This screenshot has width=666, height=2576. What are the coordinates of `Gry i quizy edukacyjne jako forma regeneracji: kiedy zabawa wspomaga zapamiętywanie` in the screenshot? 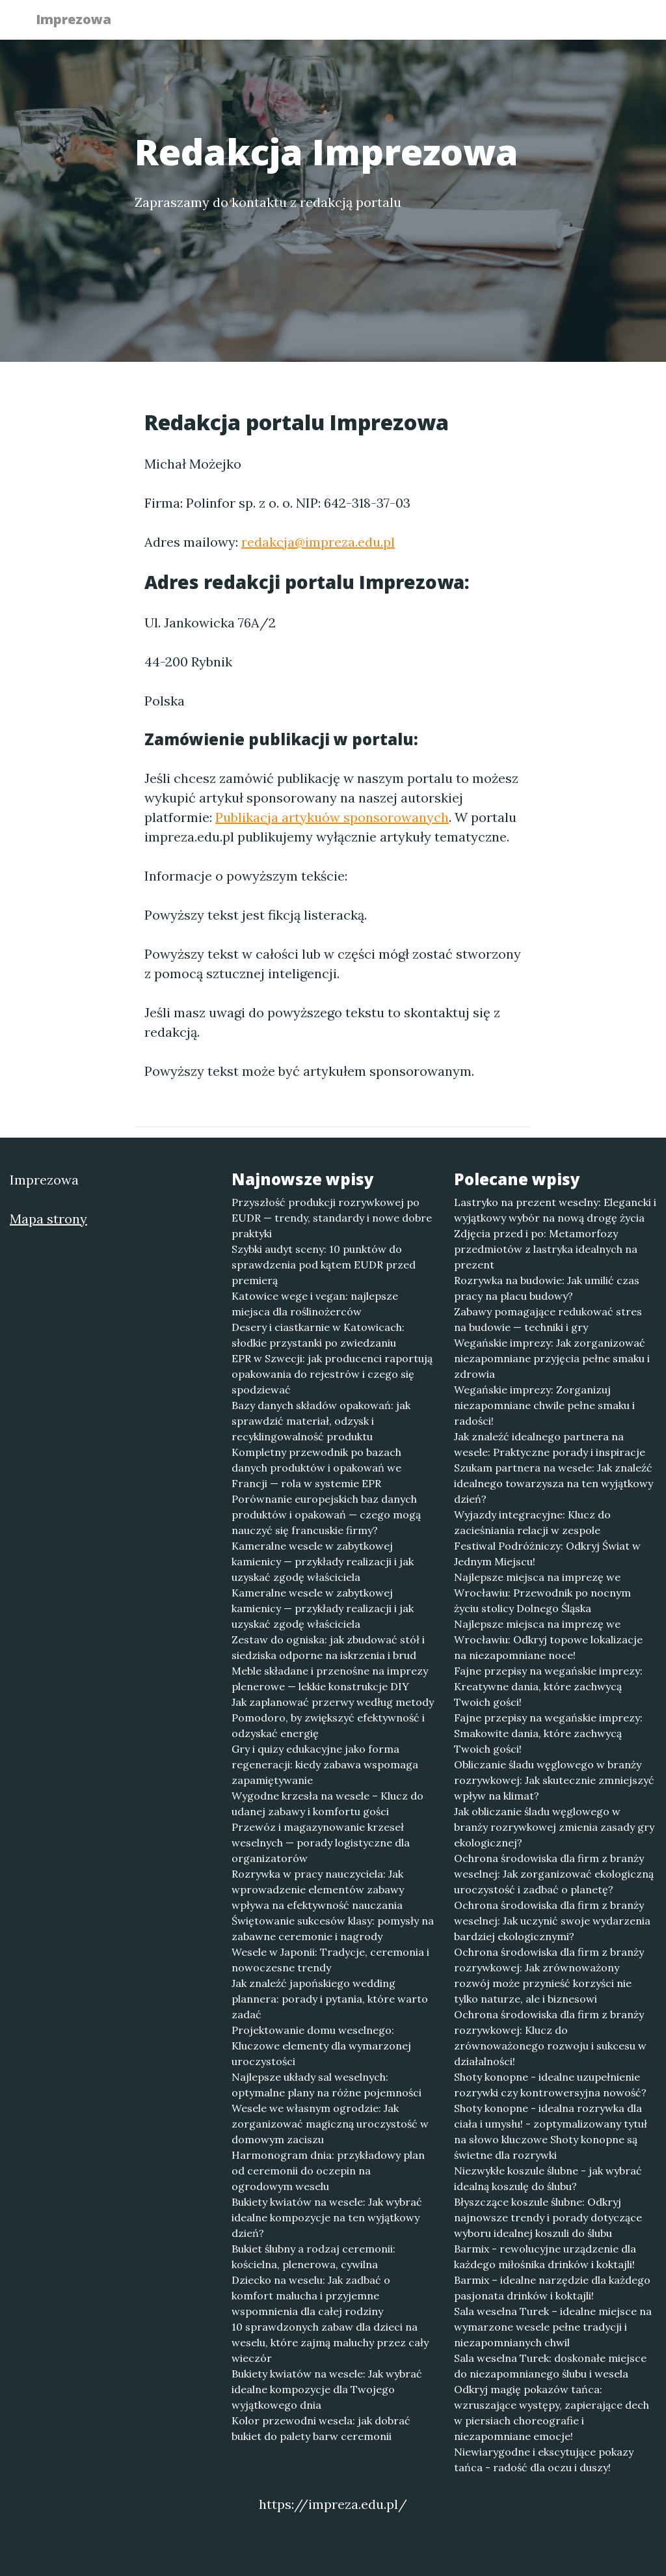 It's located at (325, 1764).